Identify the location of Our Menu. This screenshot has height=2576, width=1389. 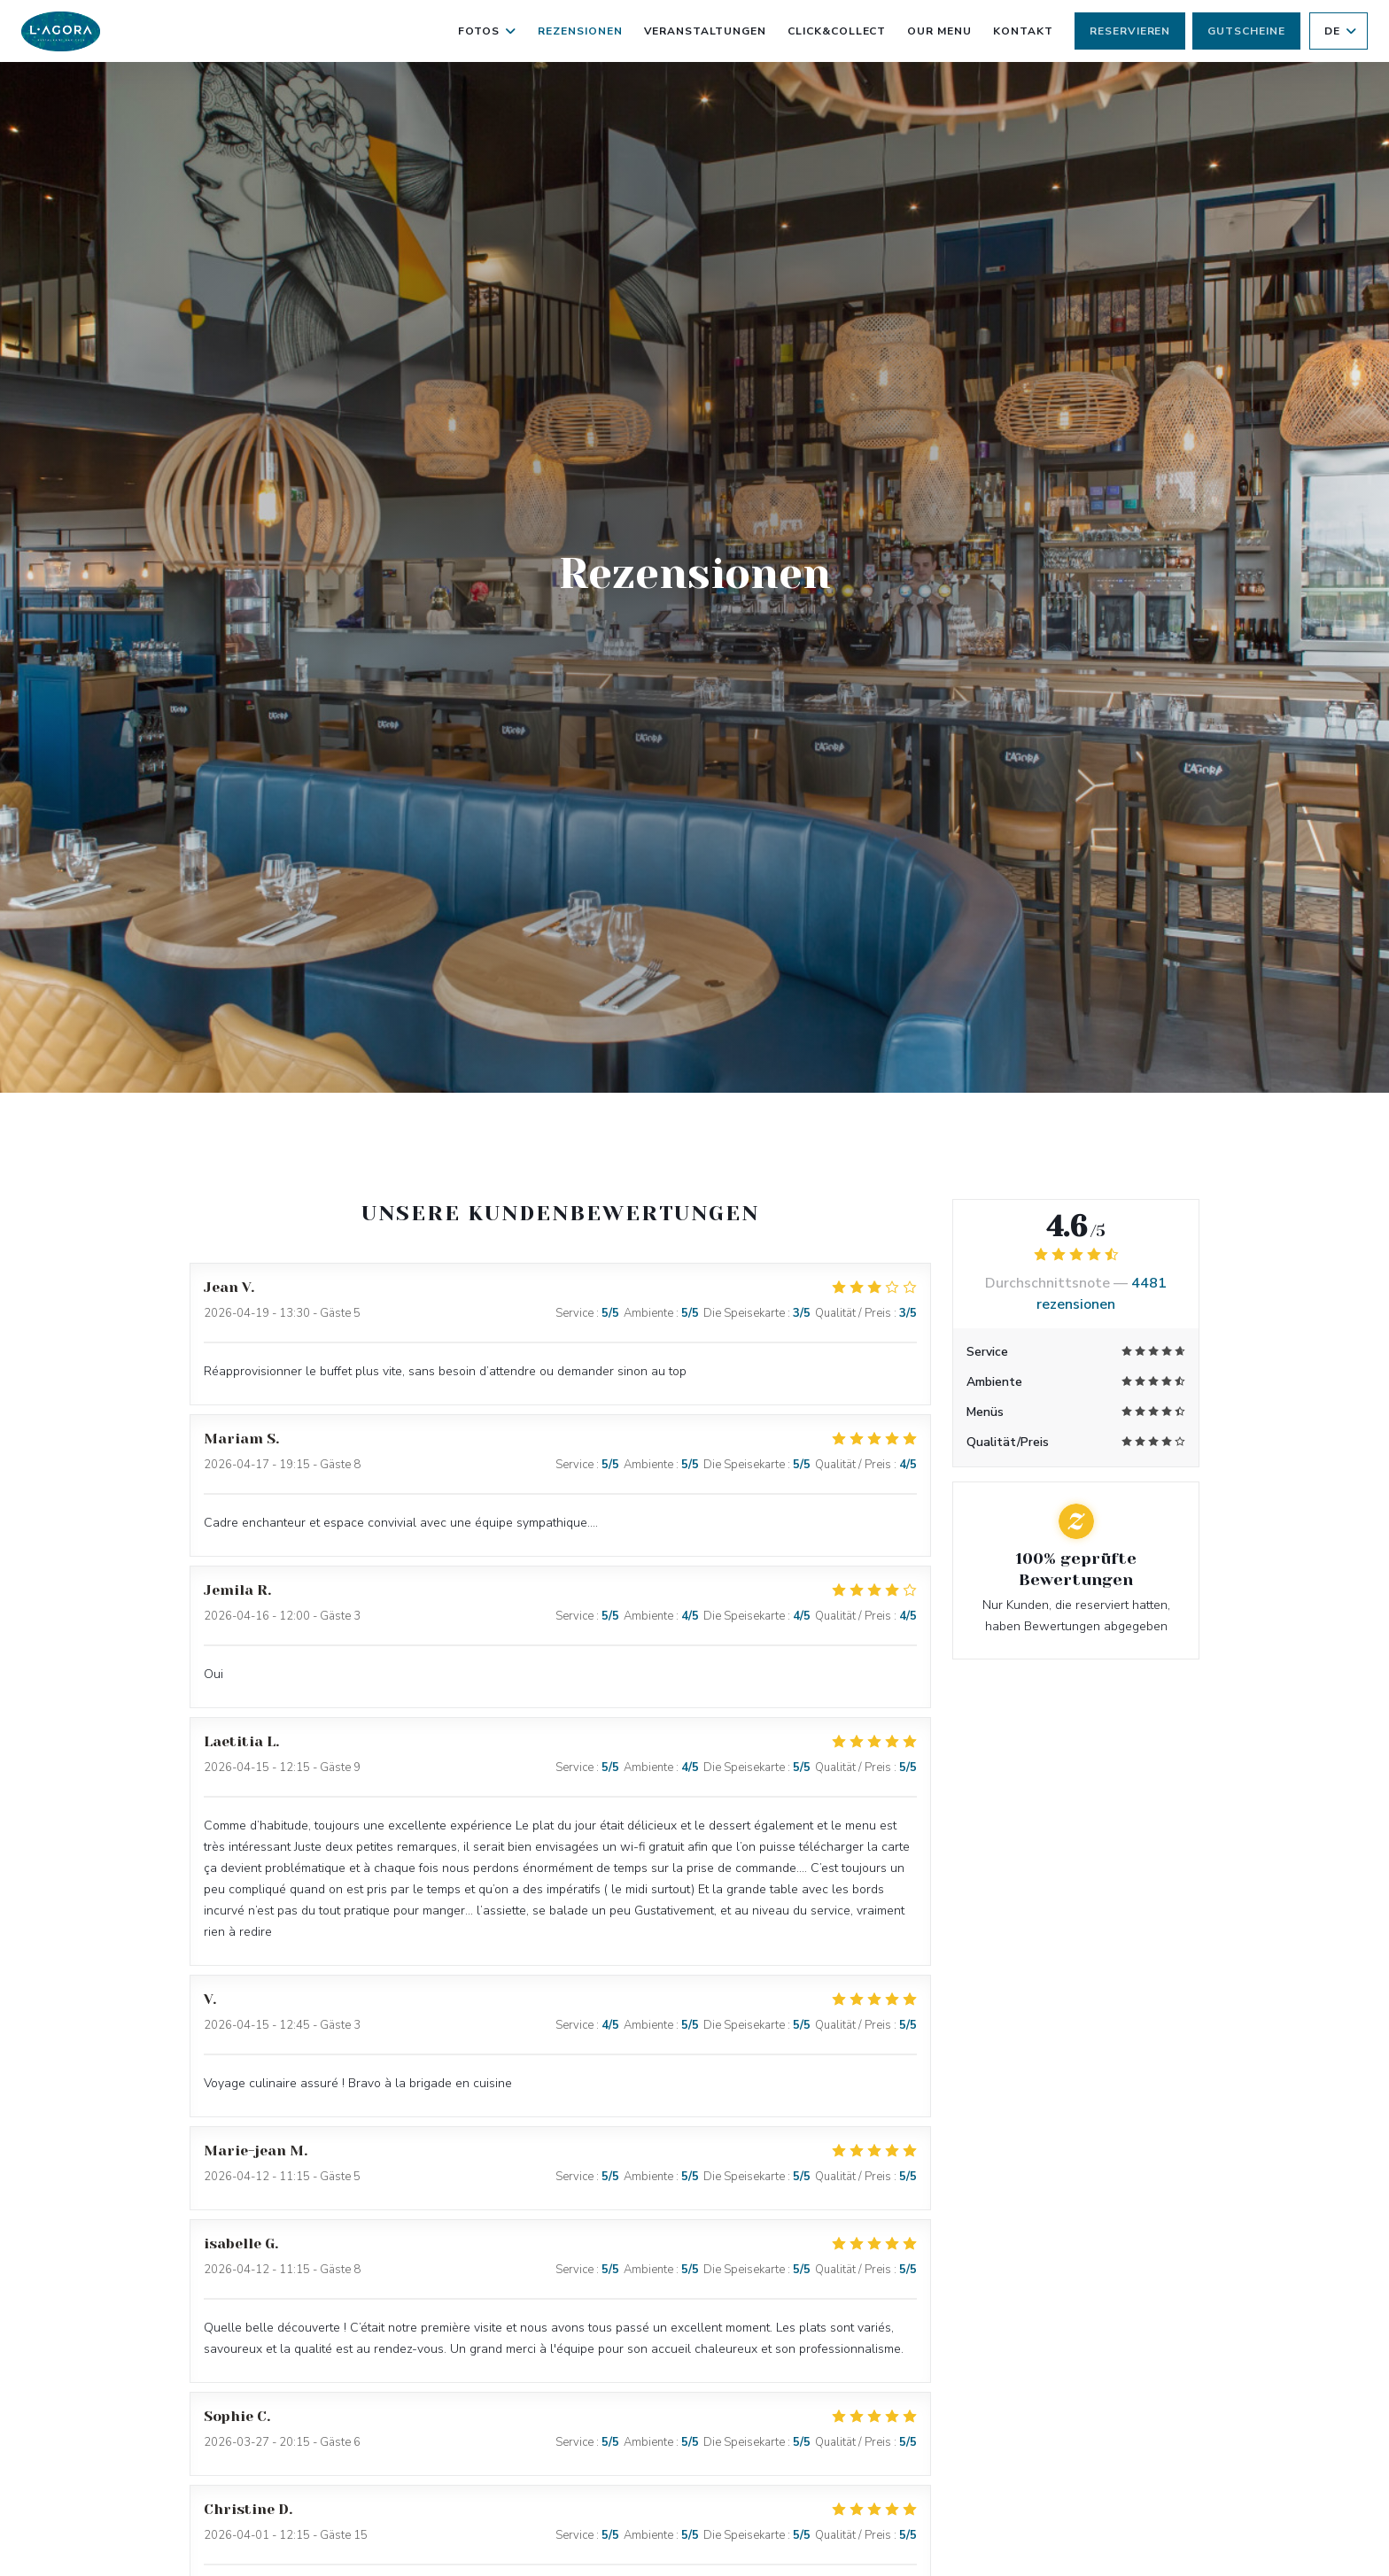
(939, 29).